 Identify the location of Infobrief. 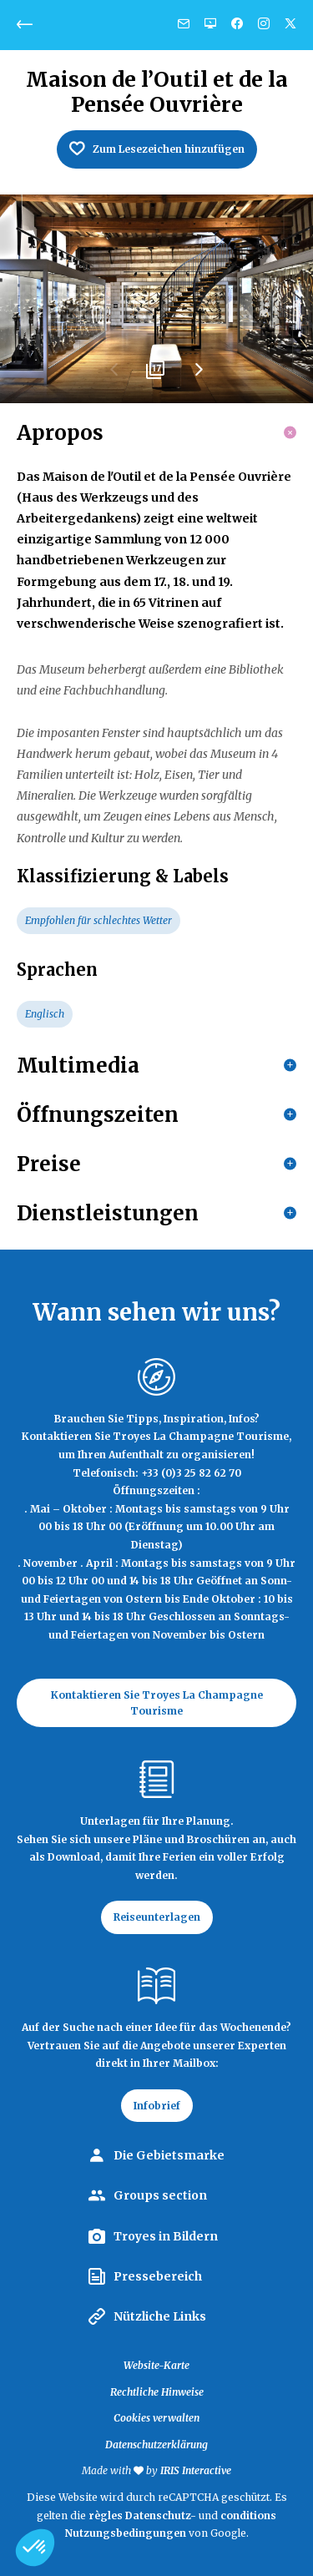
(157, 2105).